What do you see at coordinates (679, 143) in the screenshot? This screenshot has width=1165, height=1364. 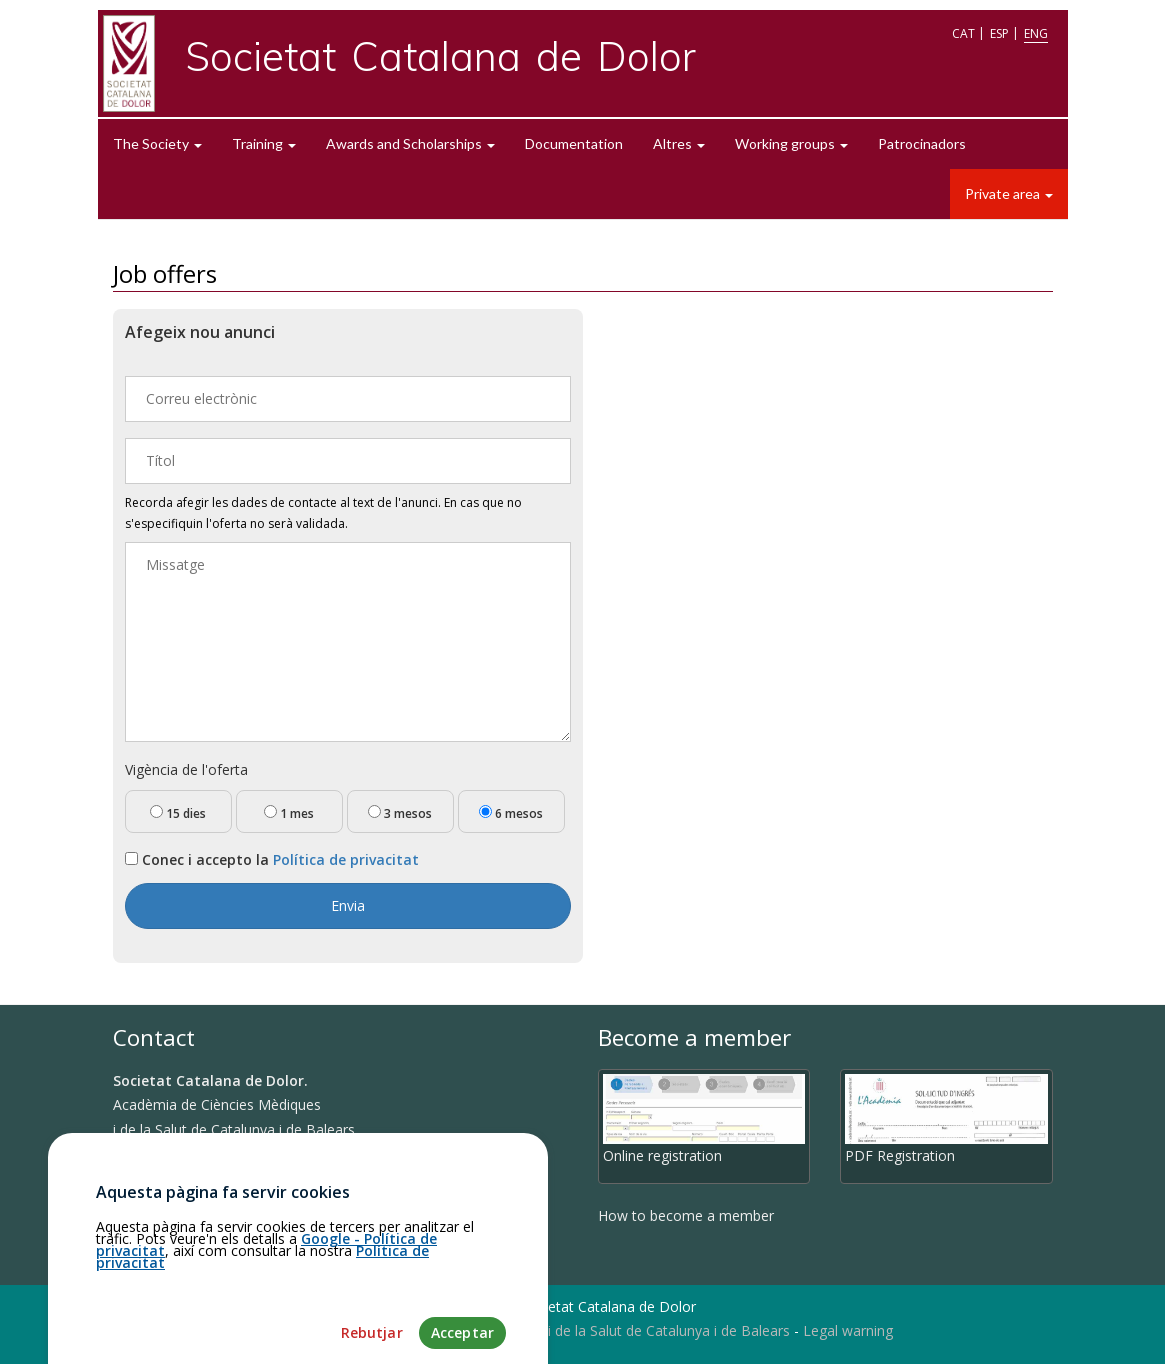 I see `Altres [button]` at bounding box center [679, 143].